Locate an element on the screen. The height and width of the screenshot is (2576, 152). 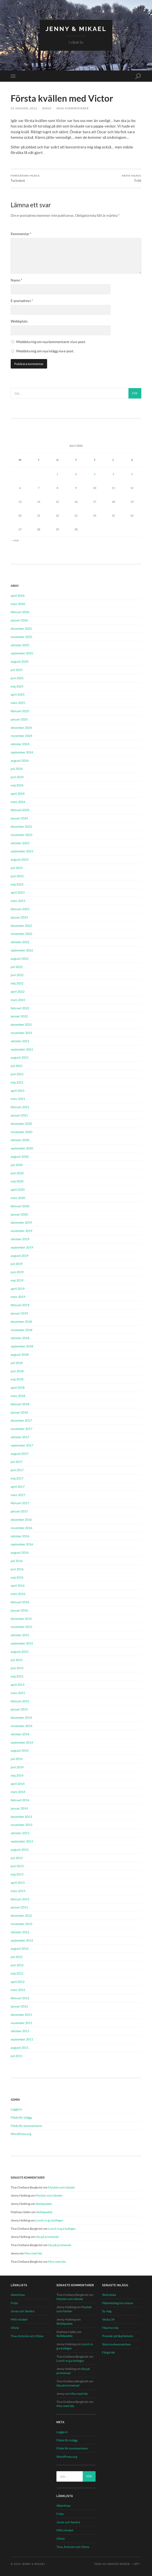
december 2022 is located at coordinates (21, 925).